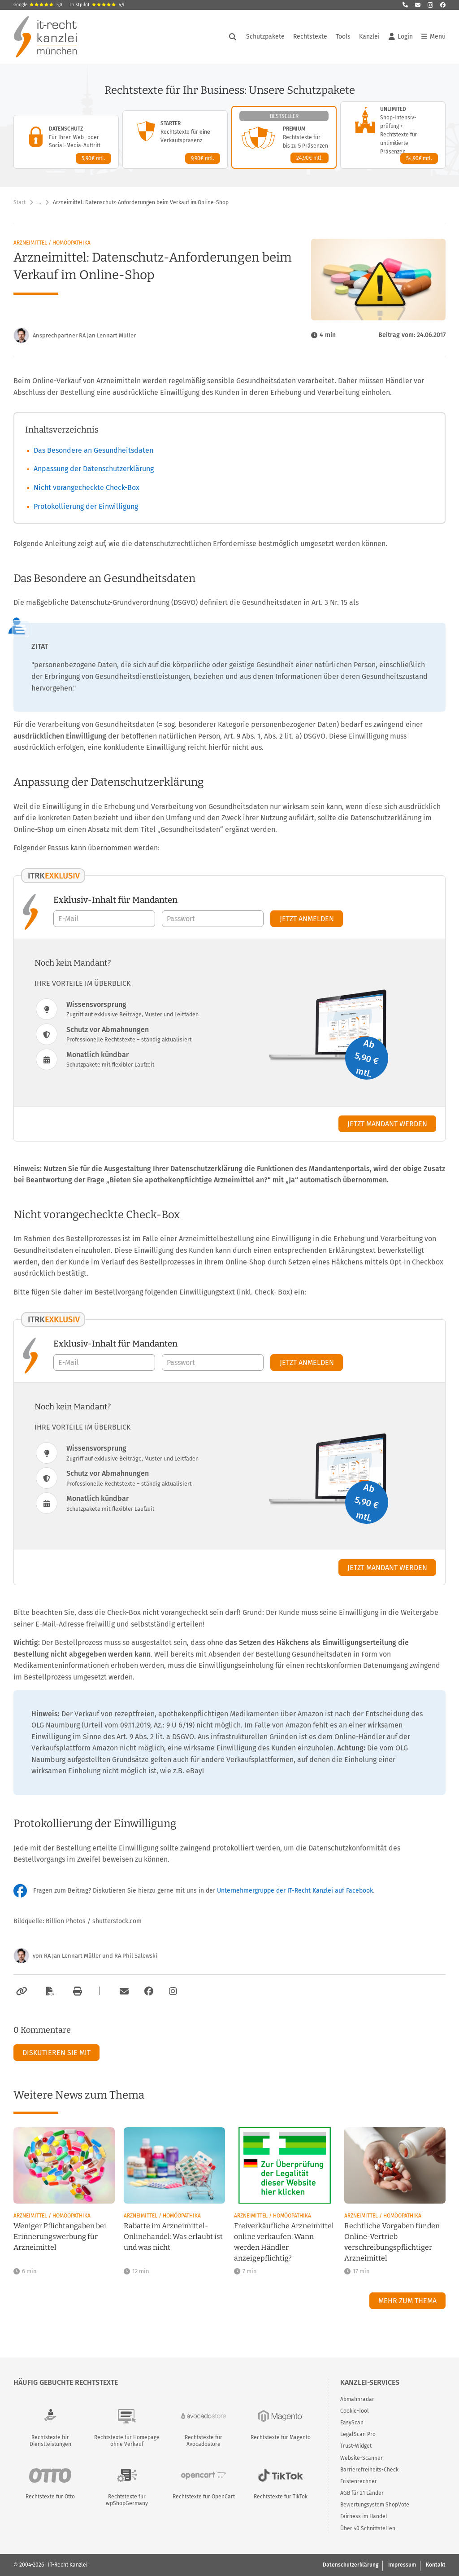 This screenshot has width=459, height=2576. What do you see at coordinates (350, 2565) in the screenshot?
I see `Datenschutzerklärung` at bounding box center [350, 2565].